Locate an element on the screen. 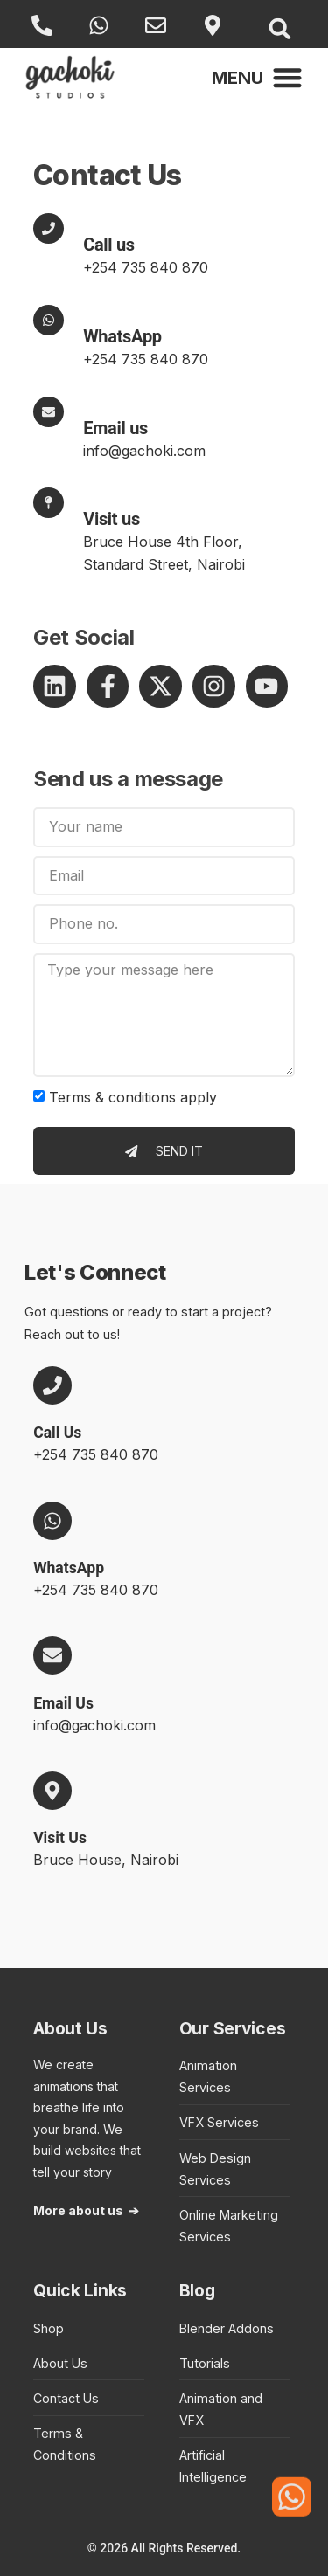 The width and height of the screenshot is (328, 2576). WhatsApp [Contact WhatsApp] is located at coordinates (122, 336).